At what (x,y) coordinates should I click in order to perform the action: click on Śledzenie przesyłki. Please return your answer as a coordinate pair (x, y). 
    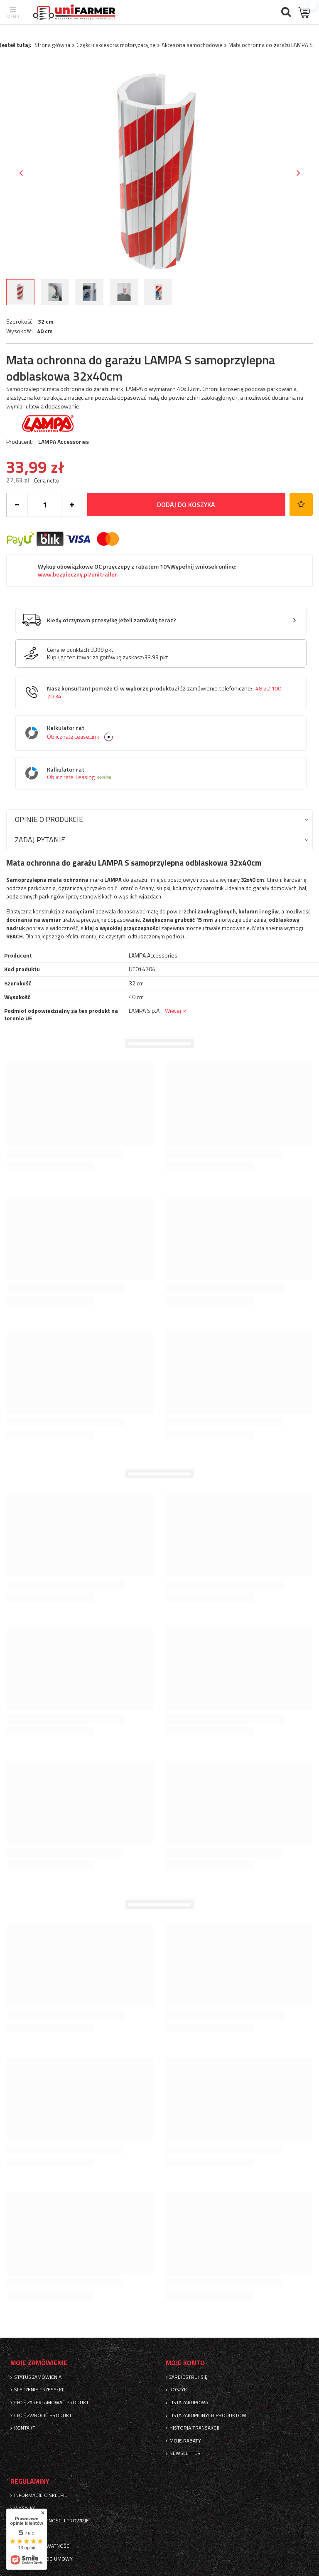
    Looking at the image, I should click on (38, 2389).